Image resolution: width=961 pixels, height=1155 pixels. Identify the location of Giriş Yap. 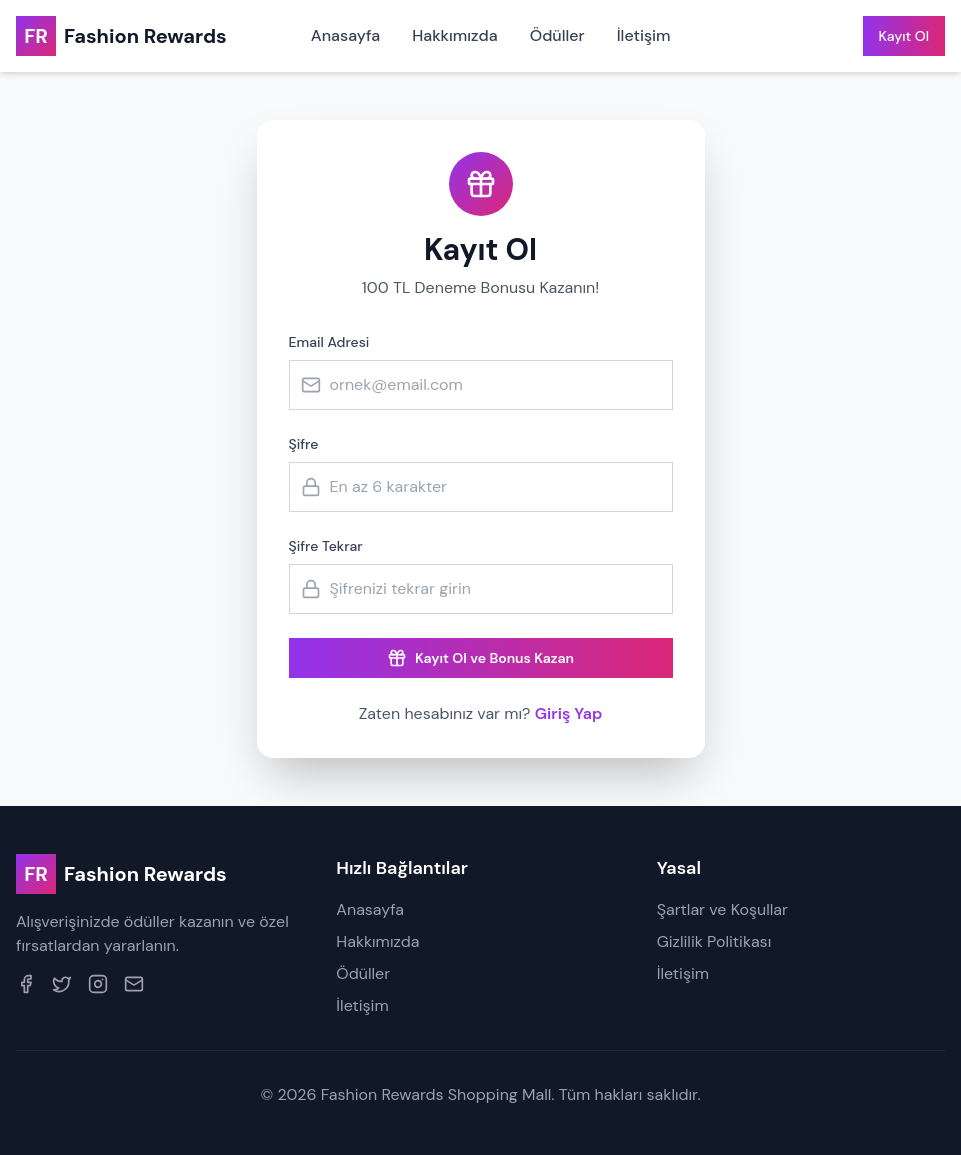
(801, 36).